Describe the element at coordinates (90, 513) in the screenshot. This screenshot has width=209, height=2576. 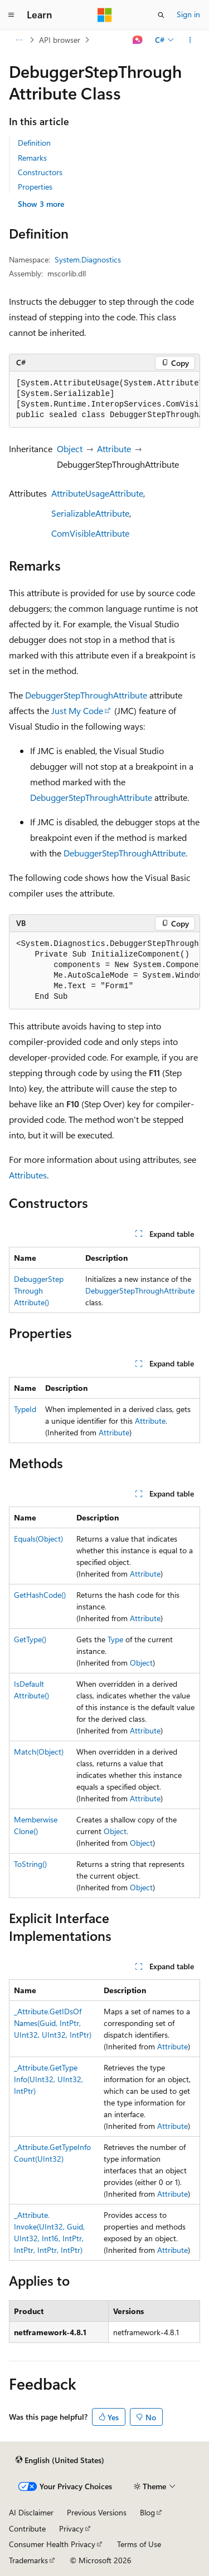
I see `SerializableAttribute` at that location.